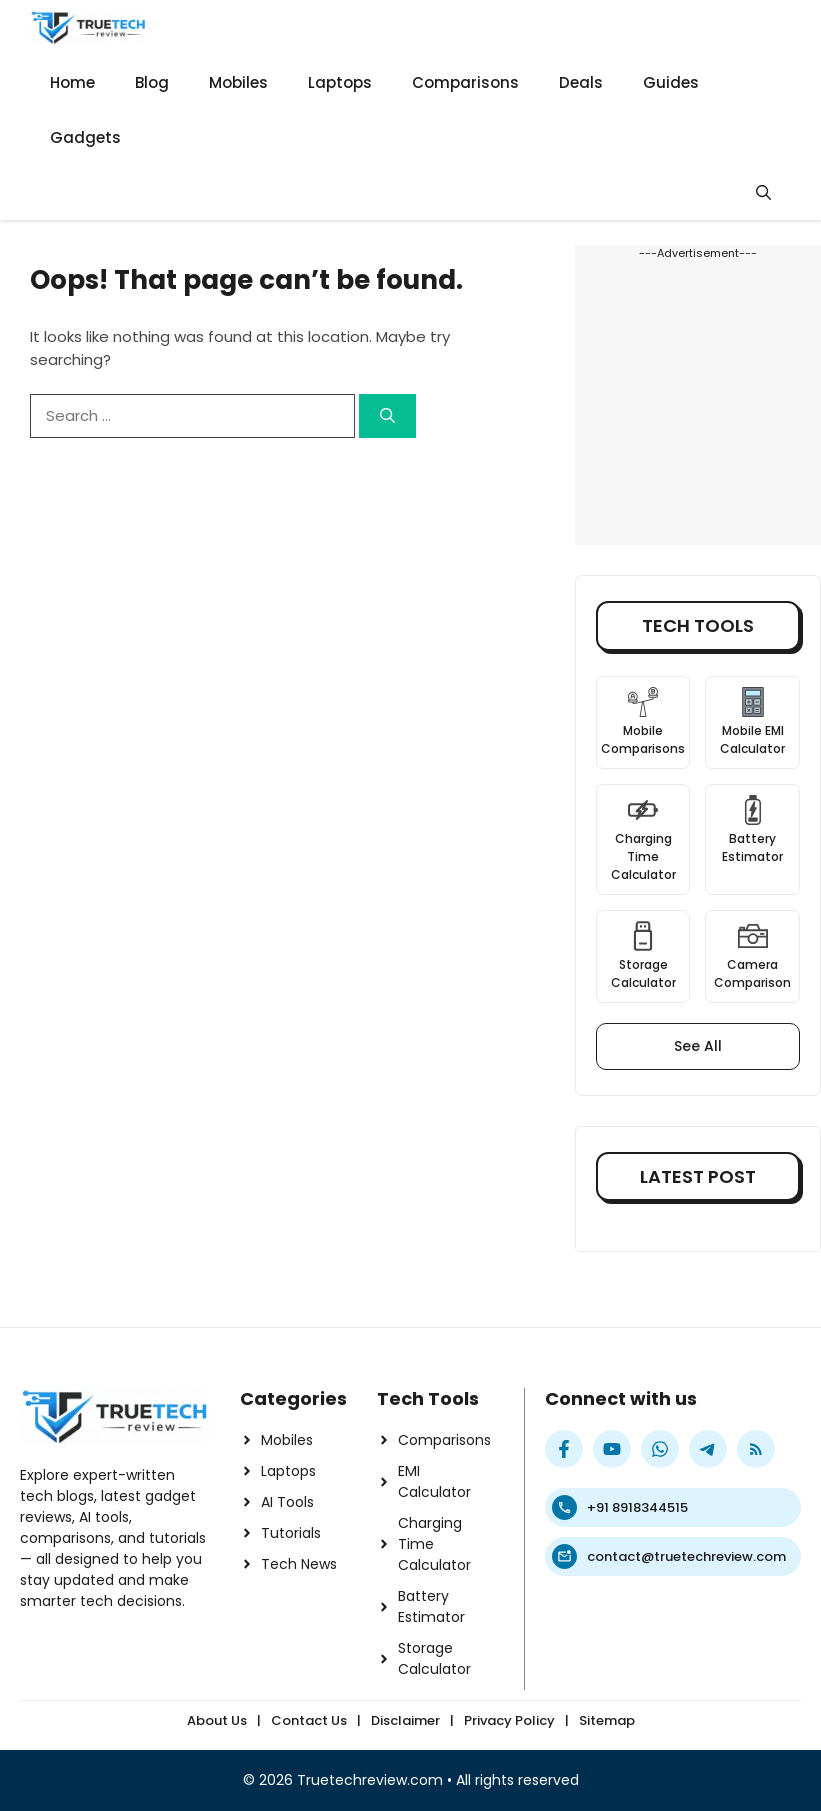 The image size is (821, 1811). I want to click on Mobiles, so click(238, 82).